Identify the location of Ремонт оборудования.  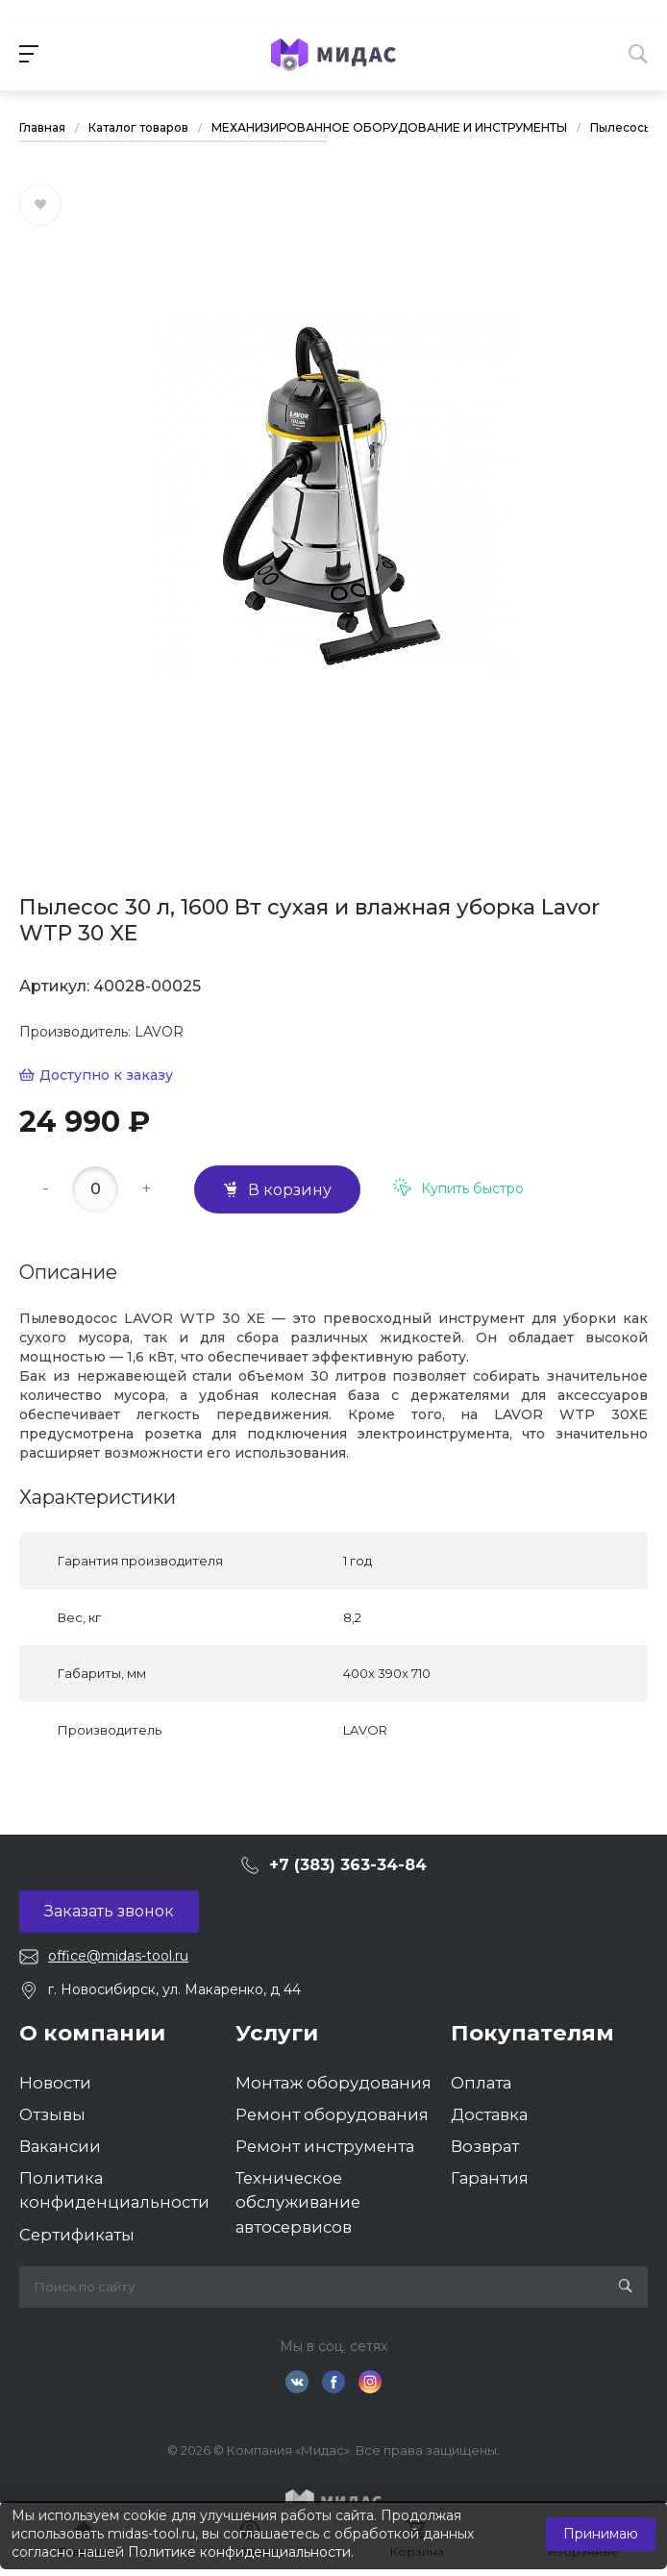
(332, 2114).